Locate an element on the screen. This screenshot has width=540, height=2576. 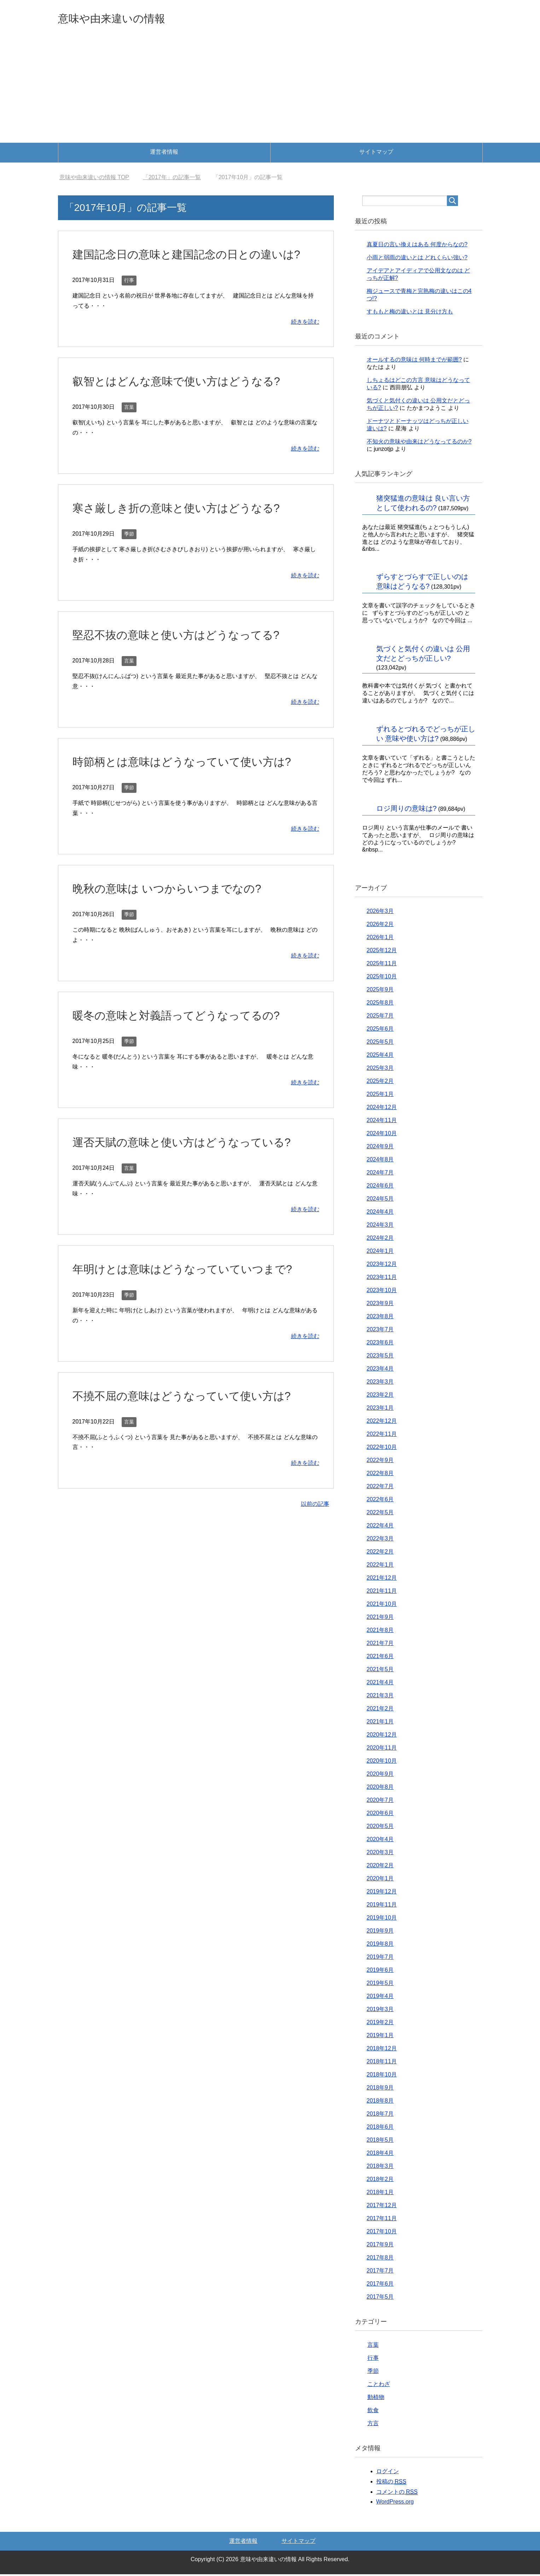
2022年1月 is located at coordinates (380, 1566).